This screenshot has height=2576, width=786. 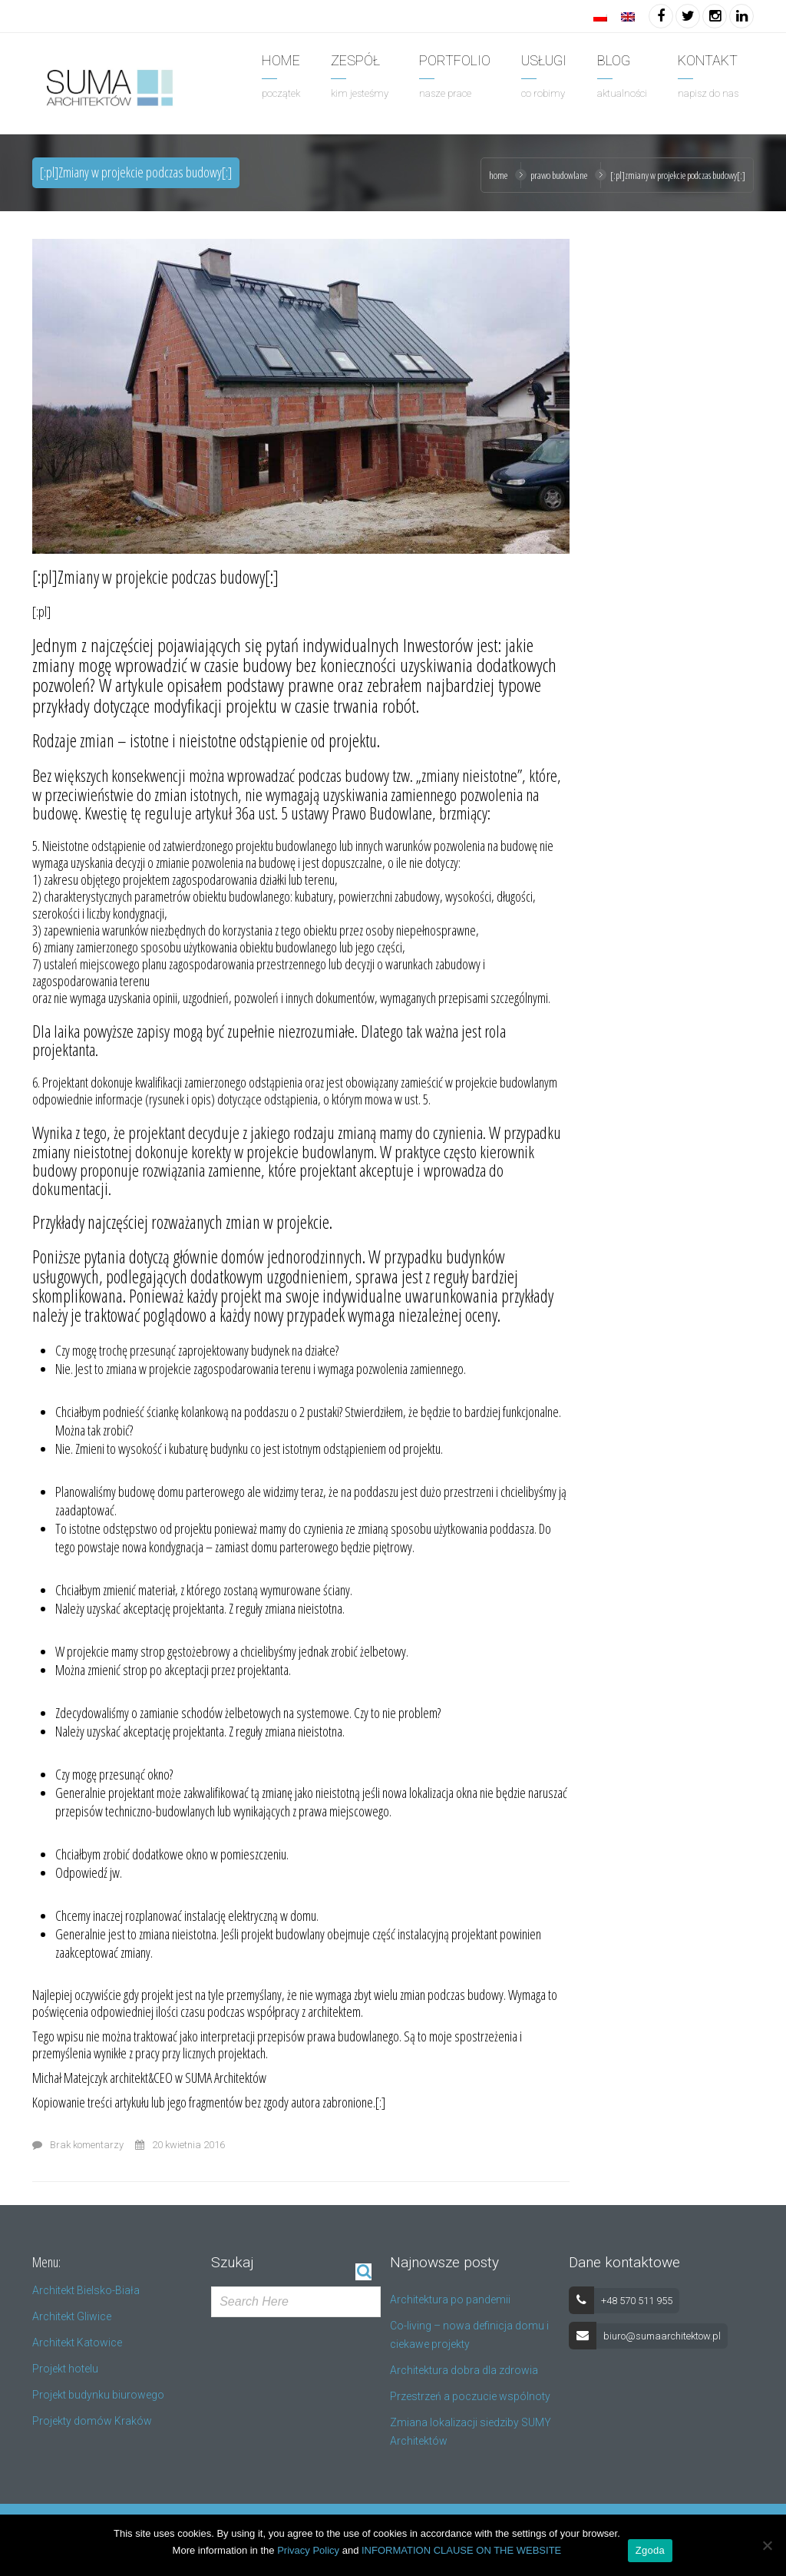 I want to click on Projekty domów Kraków, so click(x=92, y=2421).